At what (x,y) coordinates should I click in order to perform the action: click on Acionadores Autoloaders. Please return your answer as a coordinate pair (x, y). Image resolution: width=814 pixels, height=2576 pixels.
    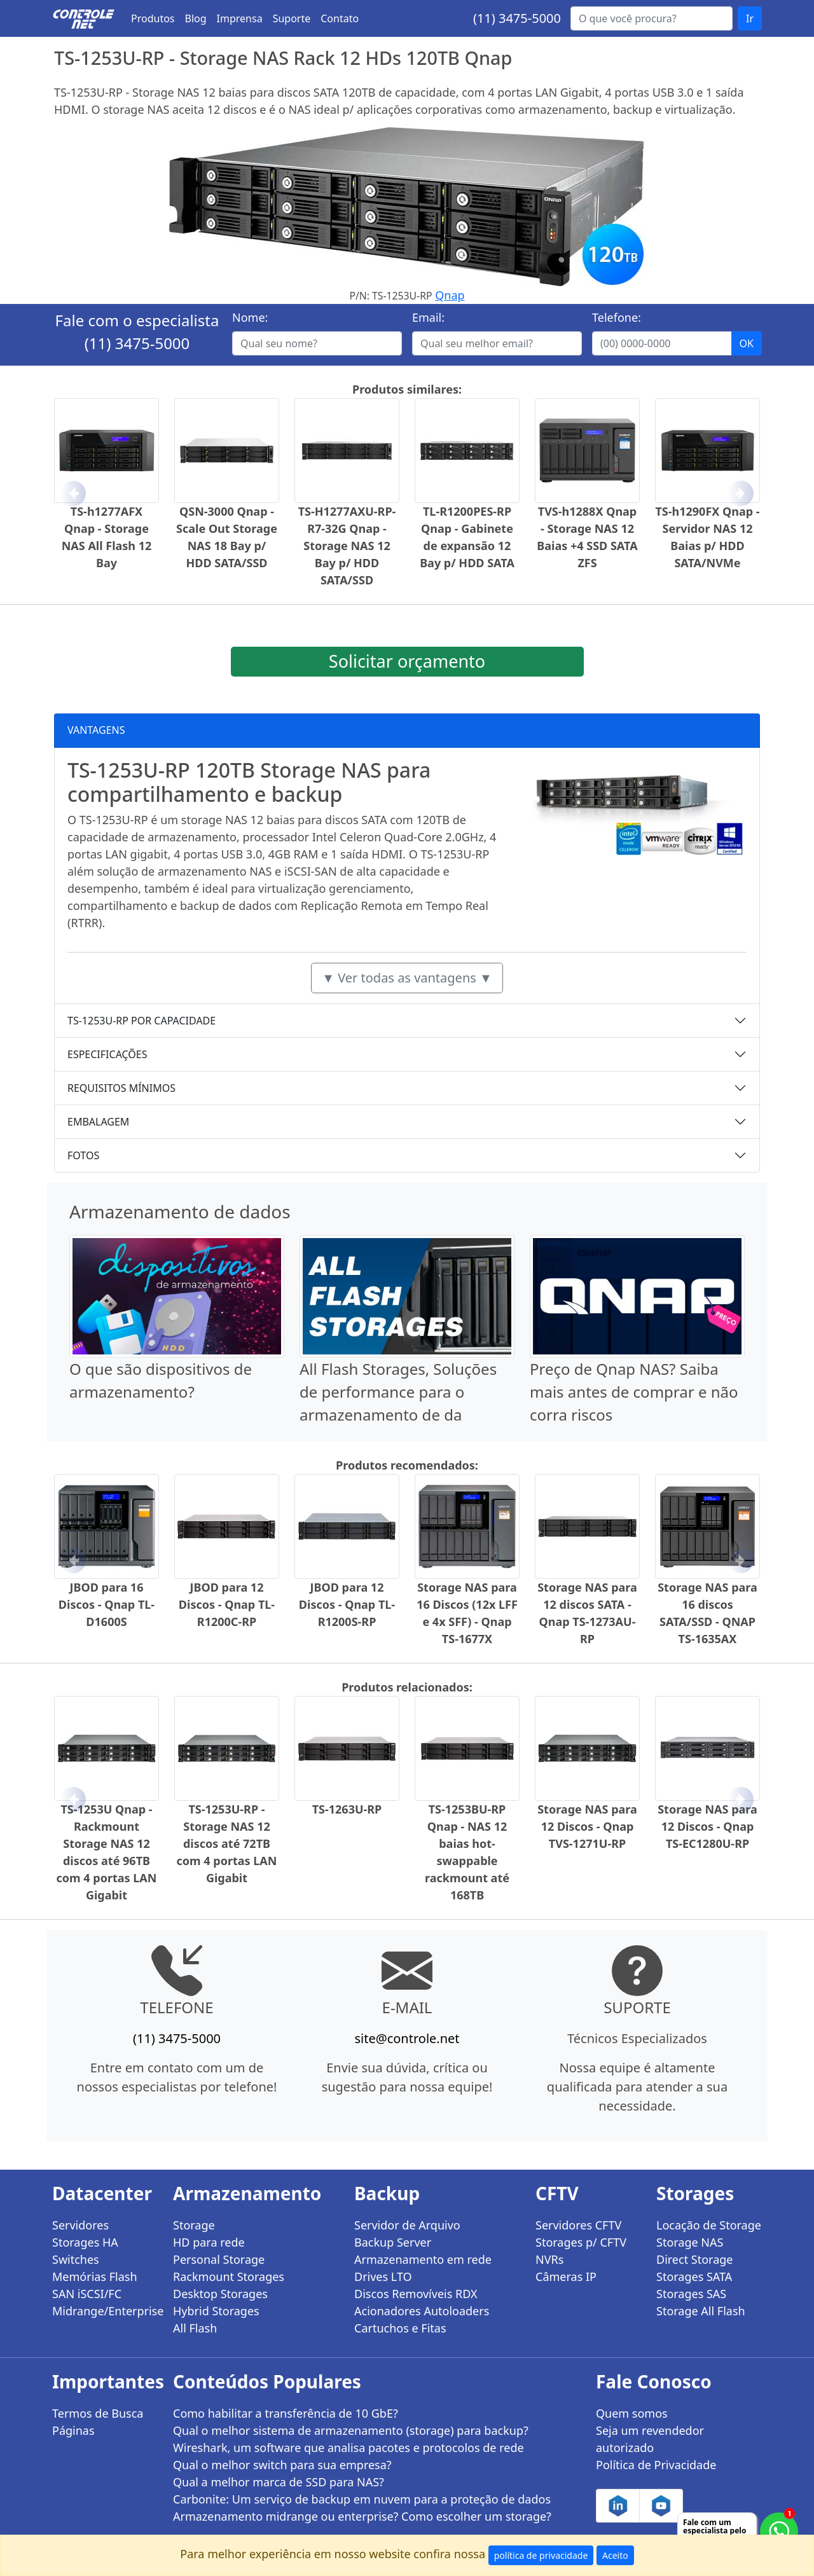
    Looking at the image, I should click on (421, 2310).